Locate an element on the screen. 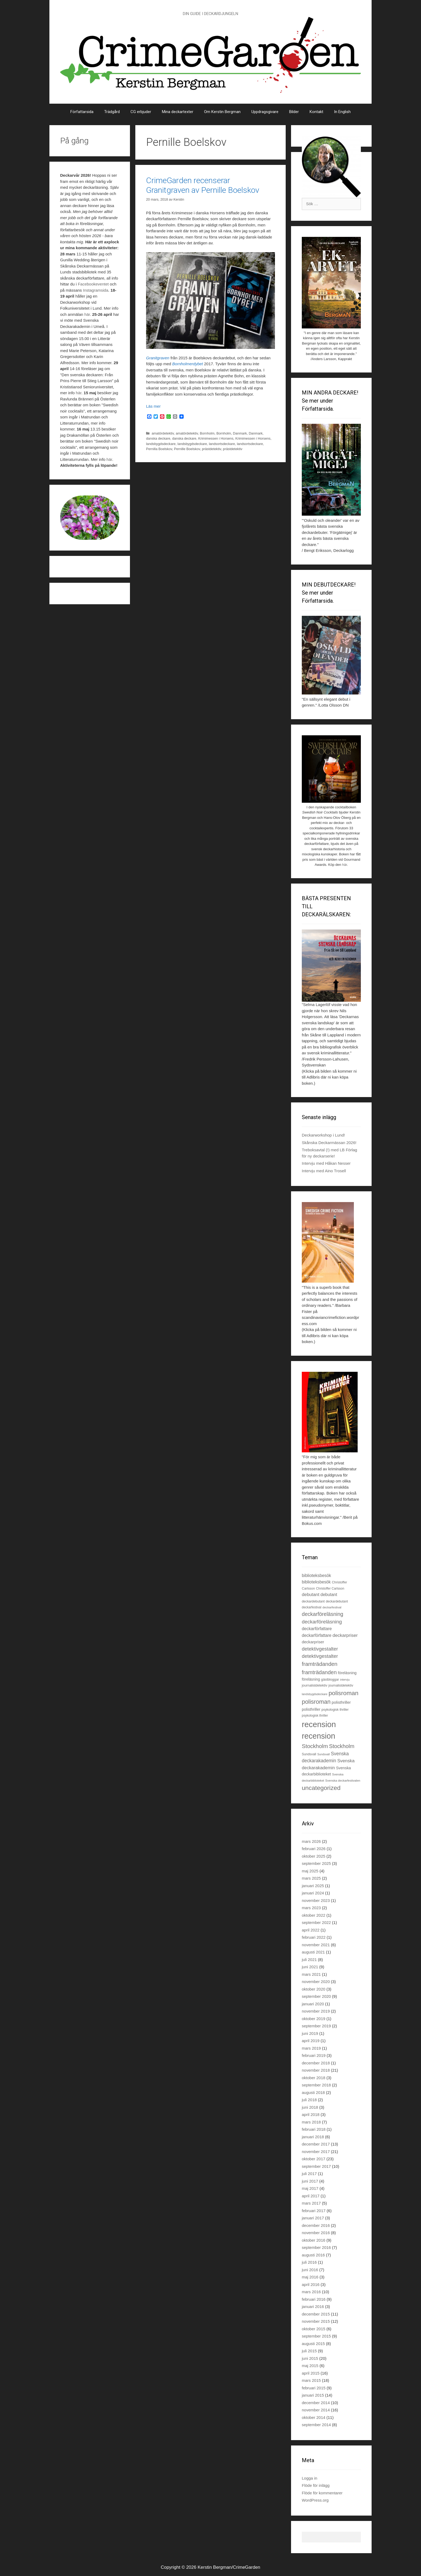 The height and width of the screenshot is (2576, 421). Krimimessen i Horsens is located at coordinates (215, 438).